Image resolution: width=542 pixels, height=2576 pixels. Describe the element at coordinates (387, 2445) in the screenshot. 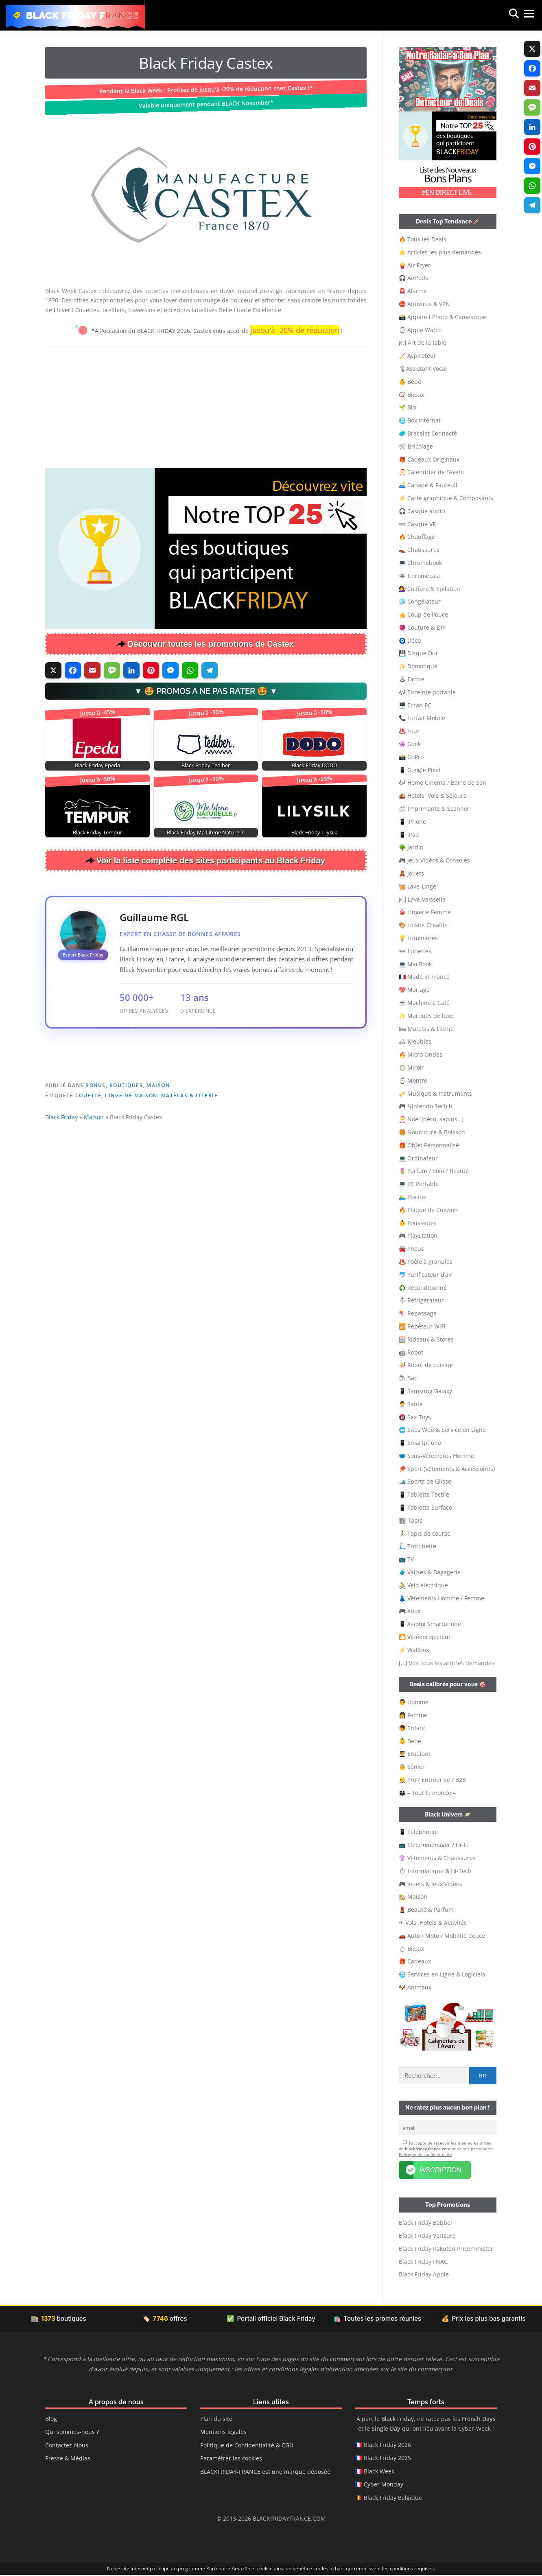

I see `Black Friday 2026` at that location.